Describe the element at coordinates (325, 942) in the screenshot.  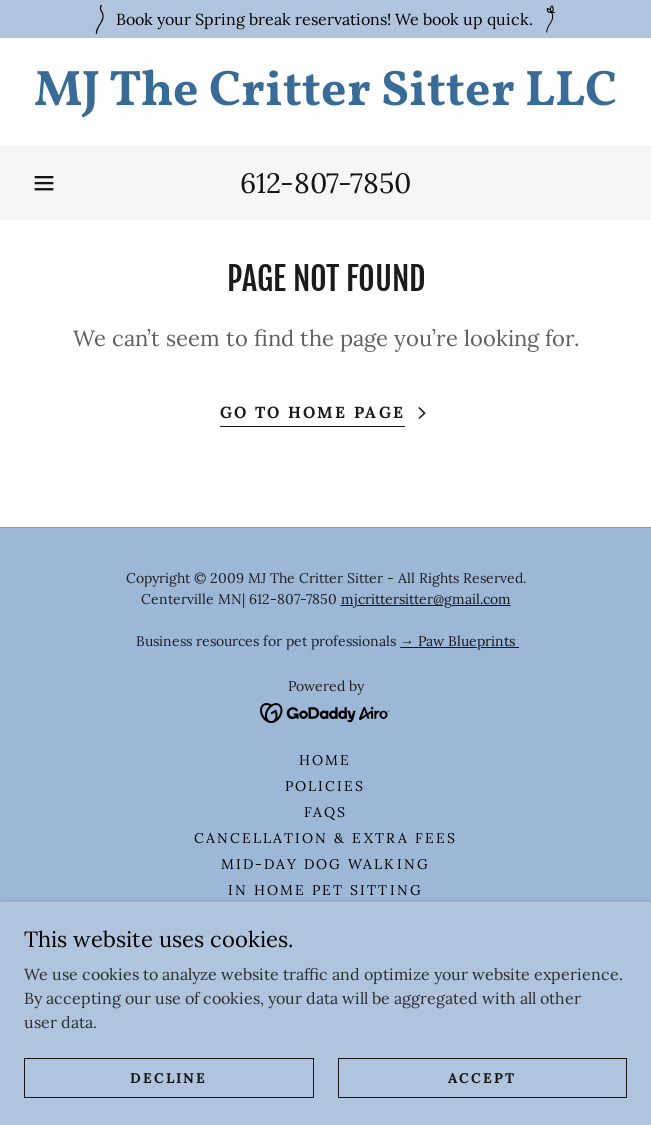
I see `Overnight Pet Sitting [link]` at that location.